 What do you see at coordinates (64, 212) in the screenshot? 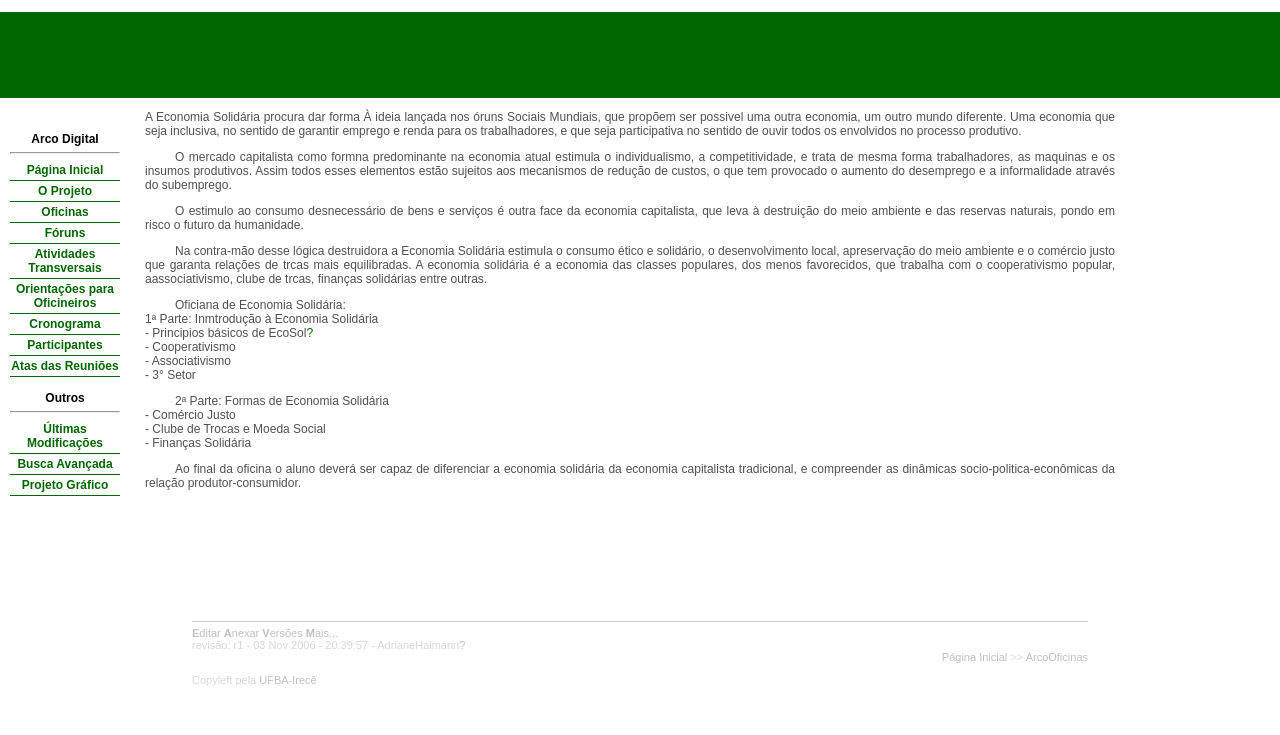
I see `Oficinas` at bounding box center [64, 212].